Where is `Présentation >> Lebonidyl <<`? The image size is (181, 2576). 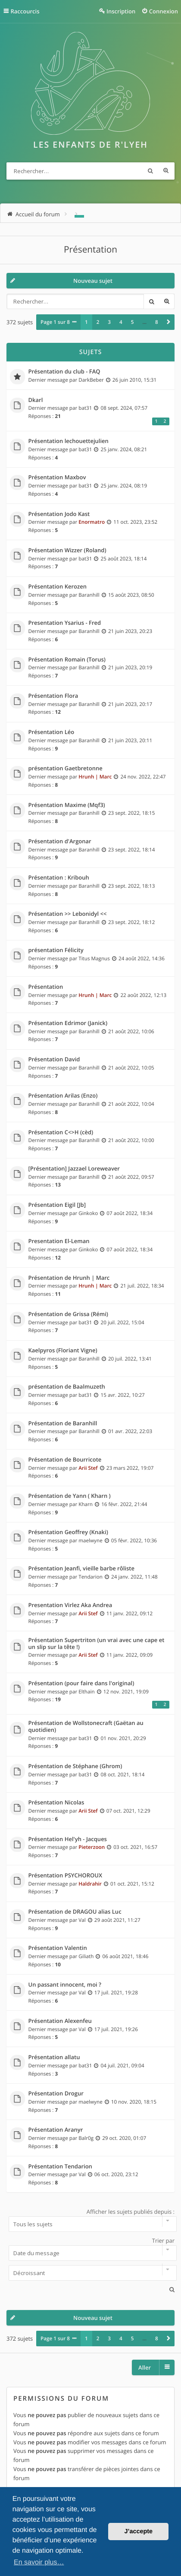 Présentation >> Lebonidyl << is located at coordinates (67, 914).